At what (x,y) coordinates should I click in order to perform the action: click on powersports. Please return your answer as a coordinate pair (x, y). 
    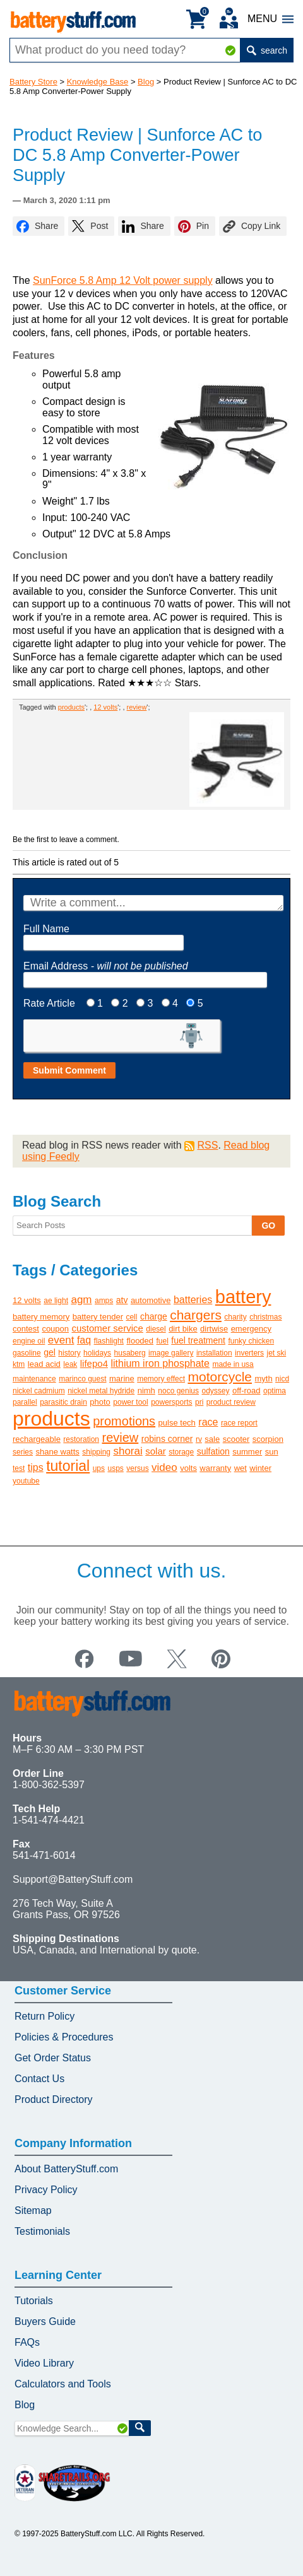
    Looking at the image, I should click on (171, 1402).